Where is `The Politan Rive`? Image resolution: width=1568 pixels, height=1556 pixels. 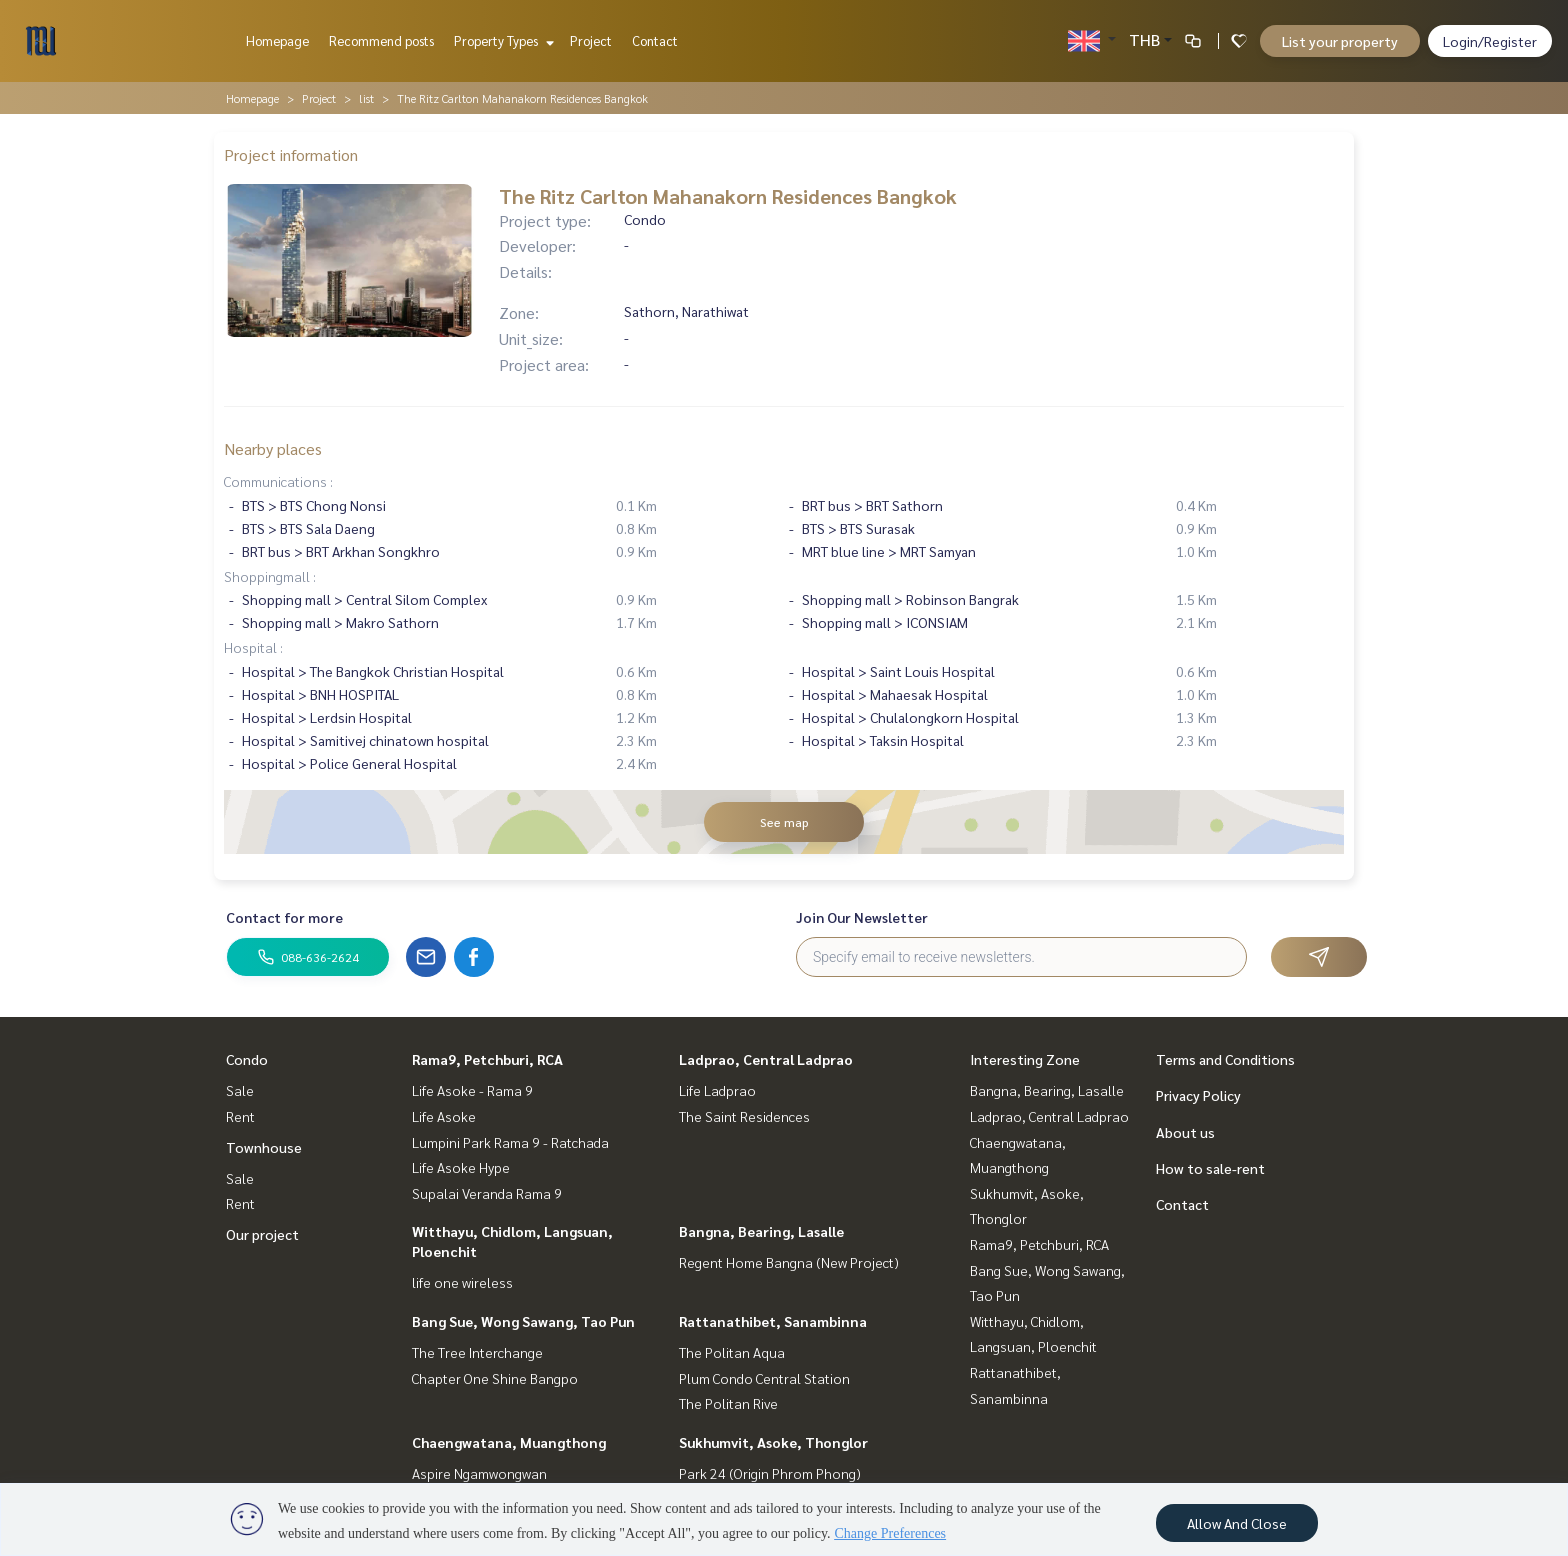 The Politan Rive is located at coordinates (728, 1403).